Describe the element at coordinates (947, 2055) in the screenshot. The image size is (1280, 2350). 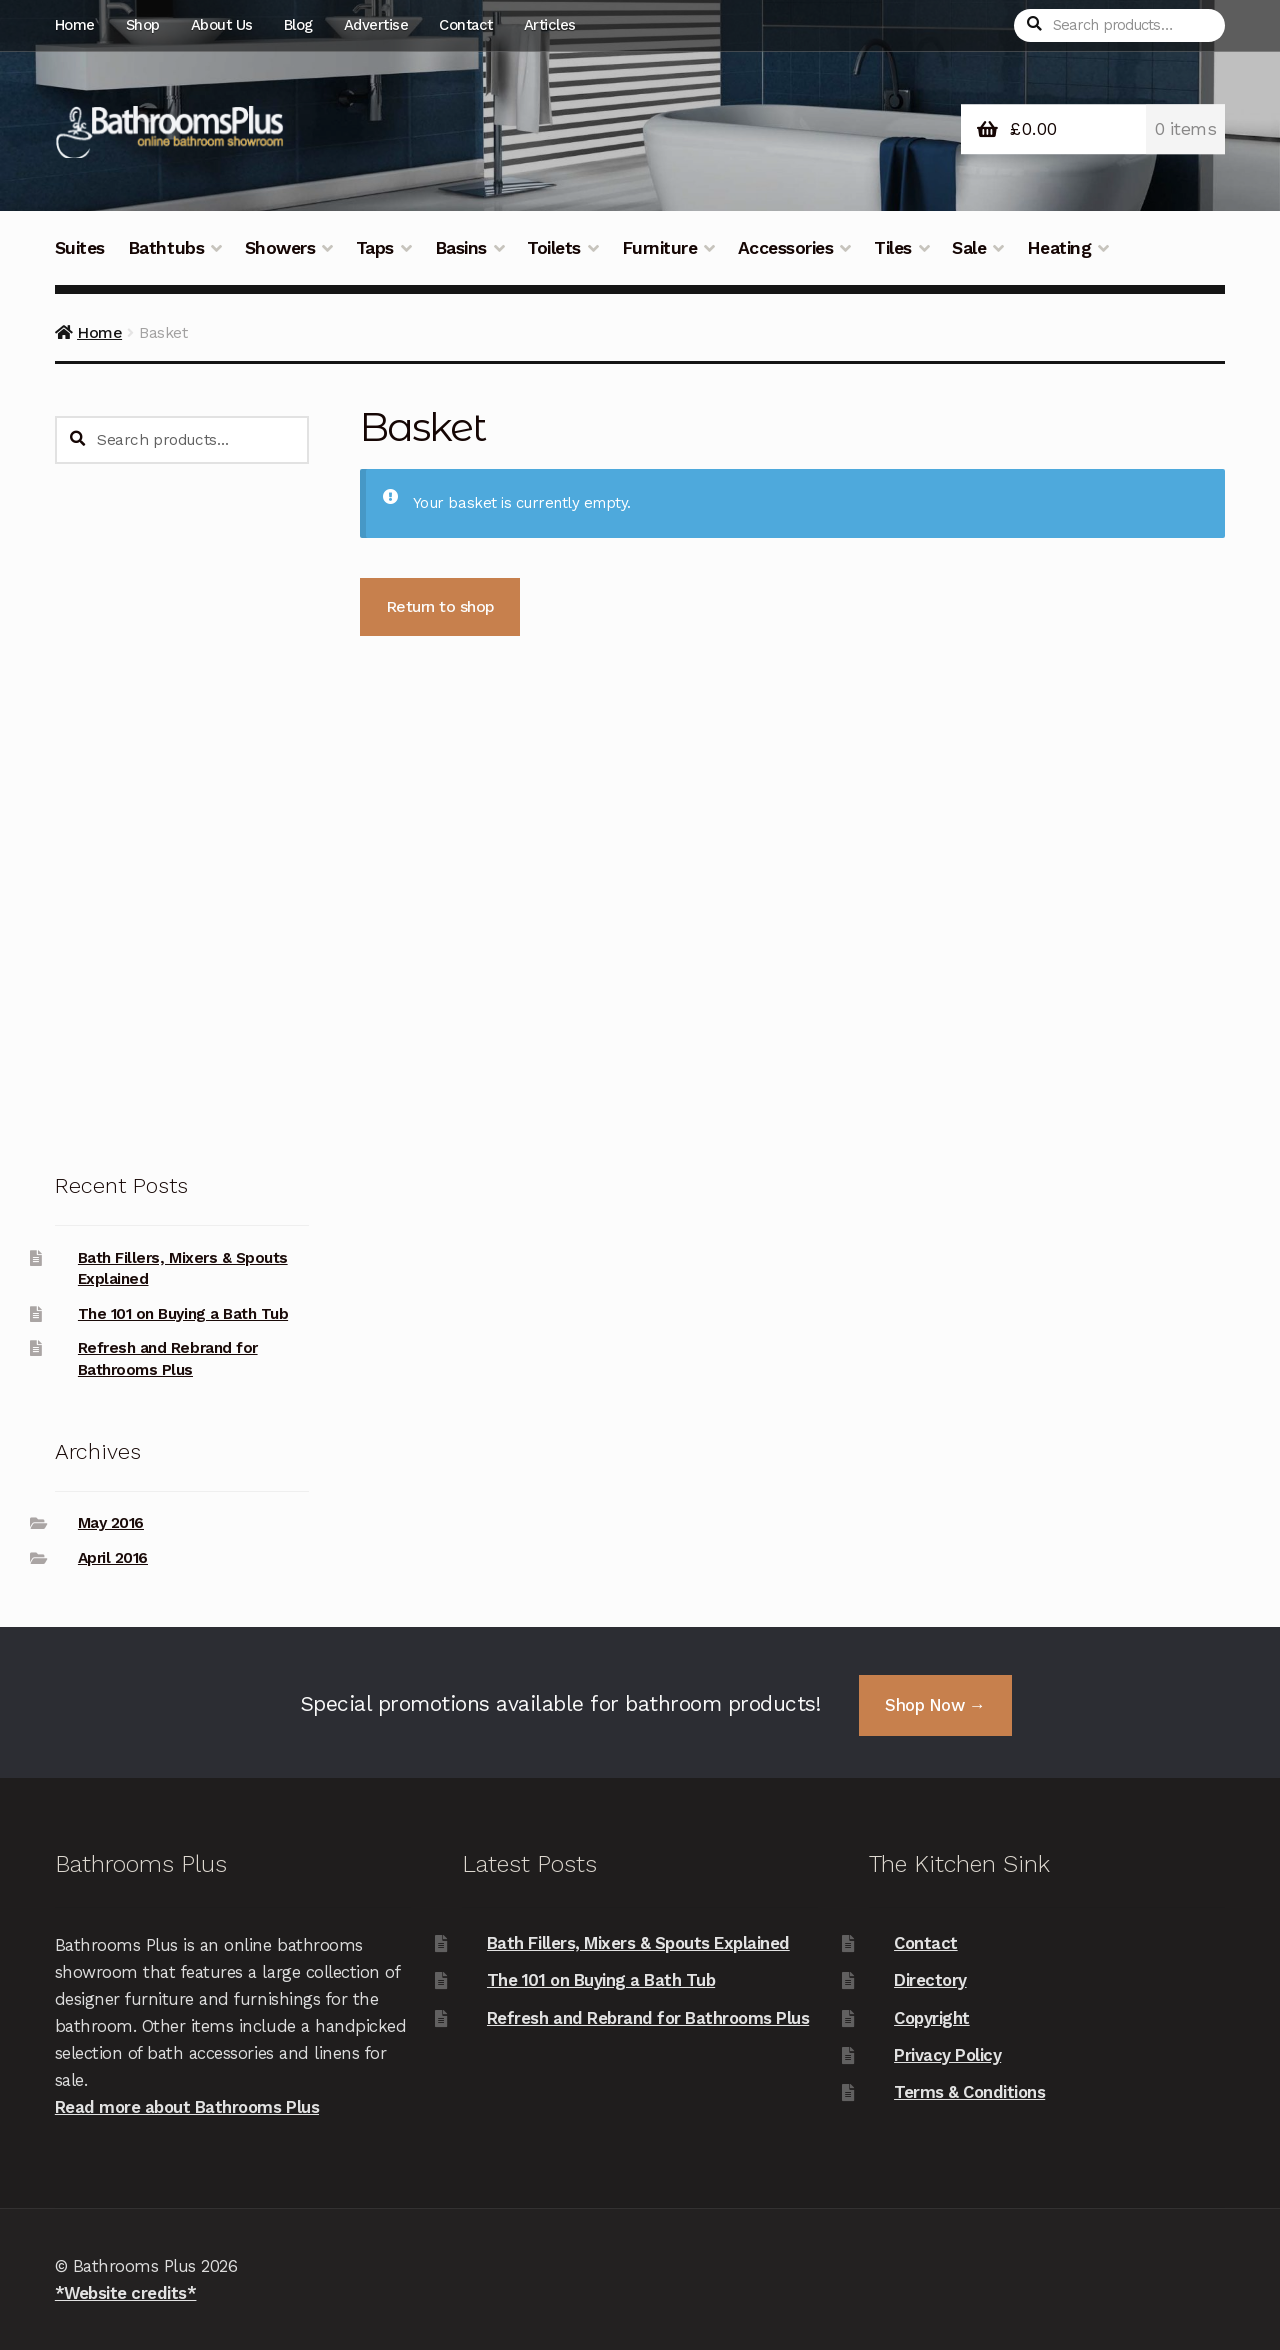
I see `Privacy Policy` at that location.